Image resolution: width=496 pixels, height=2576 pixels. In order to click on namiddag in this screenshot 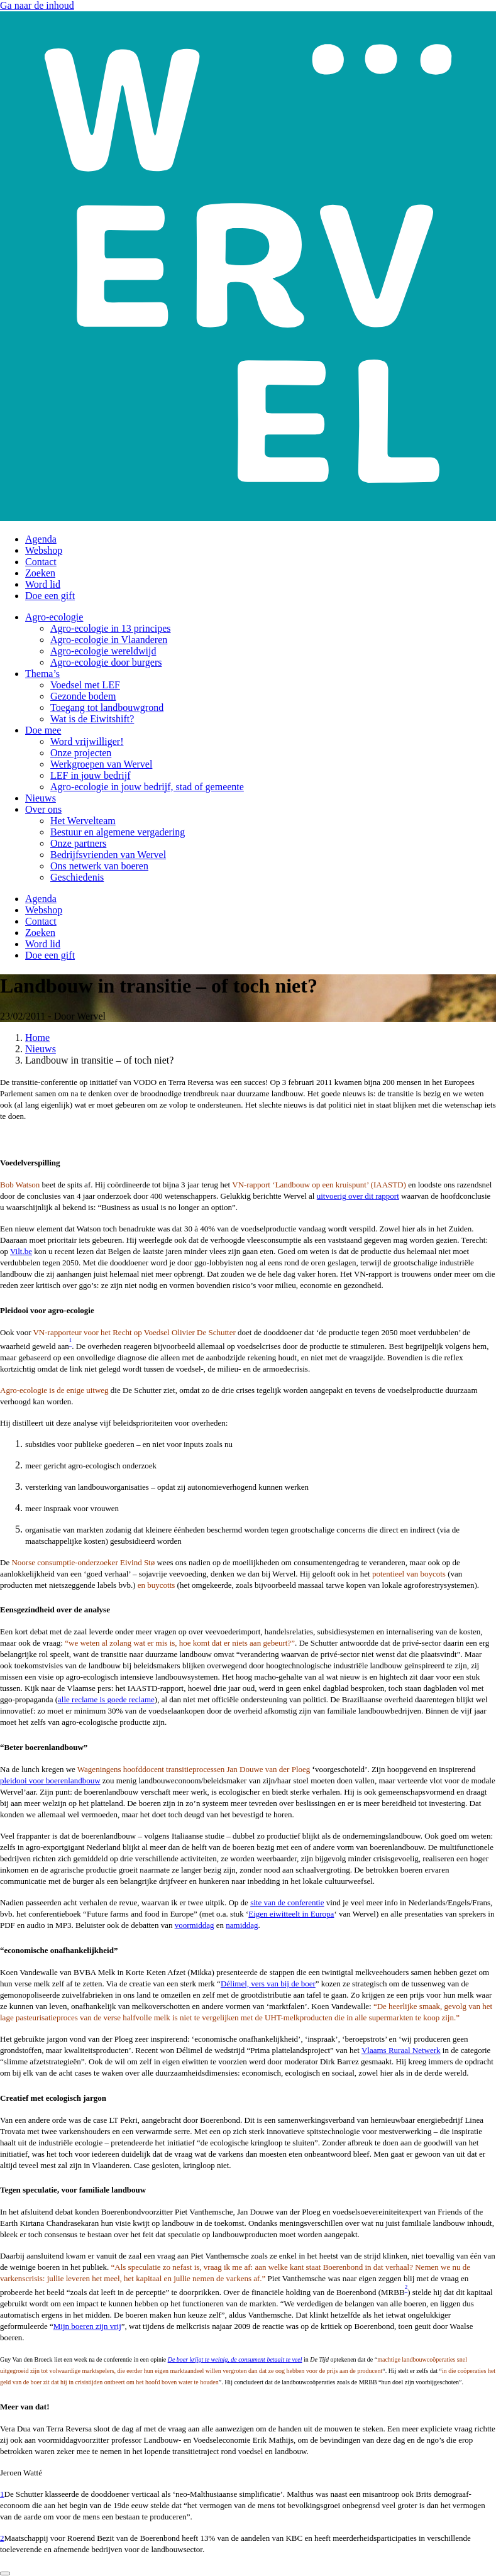, I will do `click(242, 1925)`.